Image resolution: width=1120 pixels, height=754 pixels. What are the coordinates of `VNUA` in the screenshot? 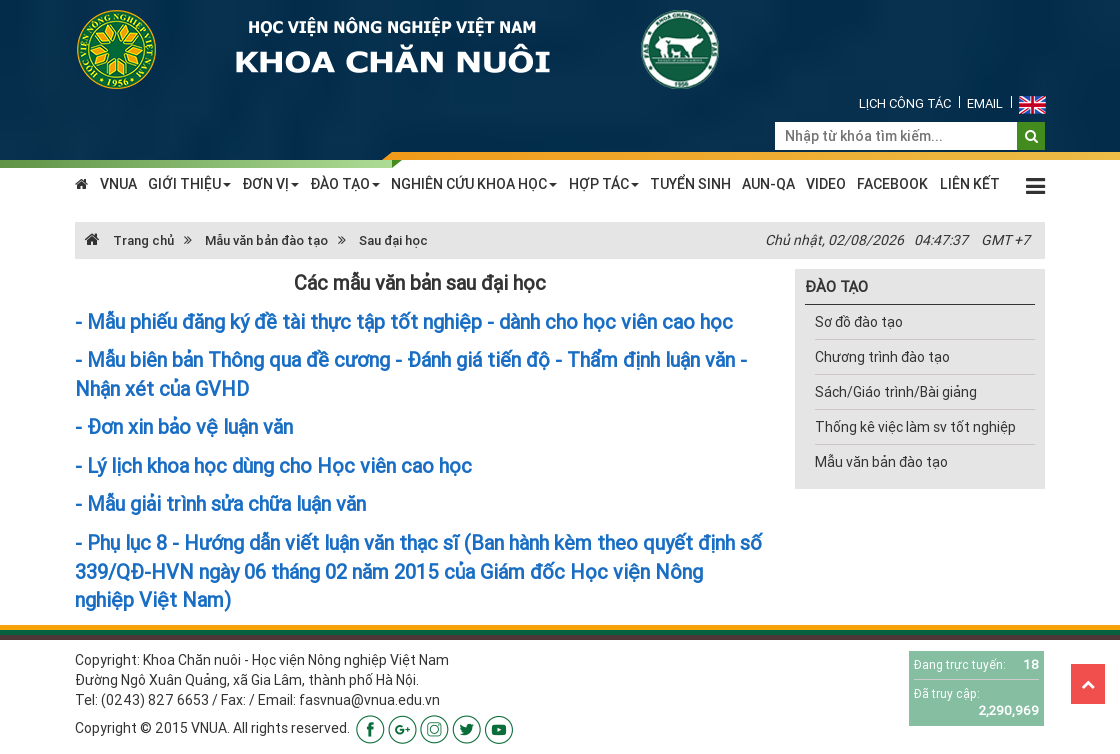 It's located at (118, 184).